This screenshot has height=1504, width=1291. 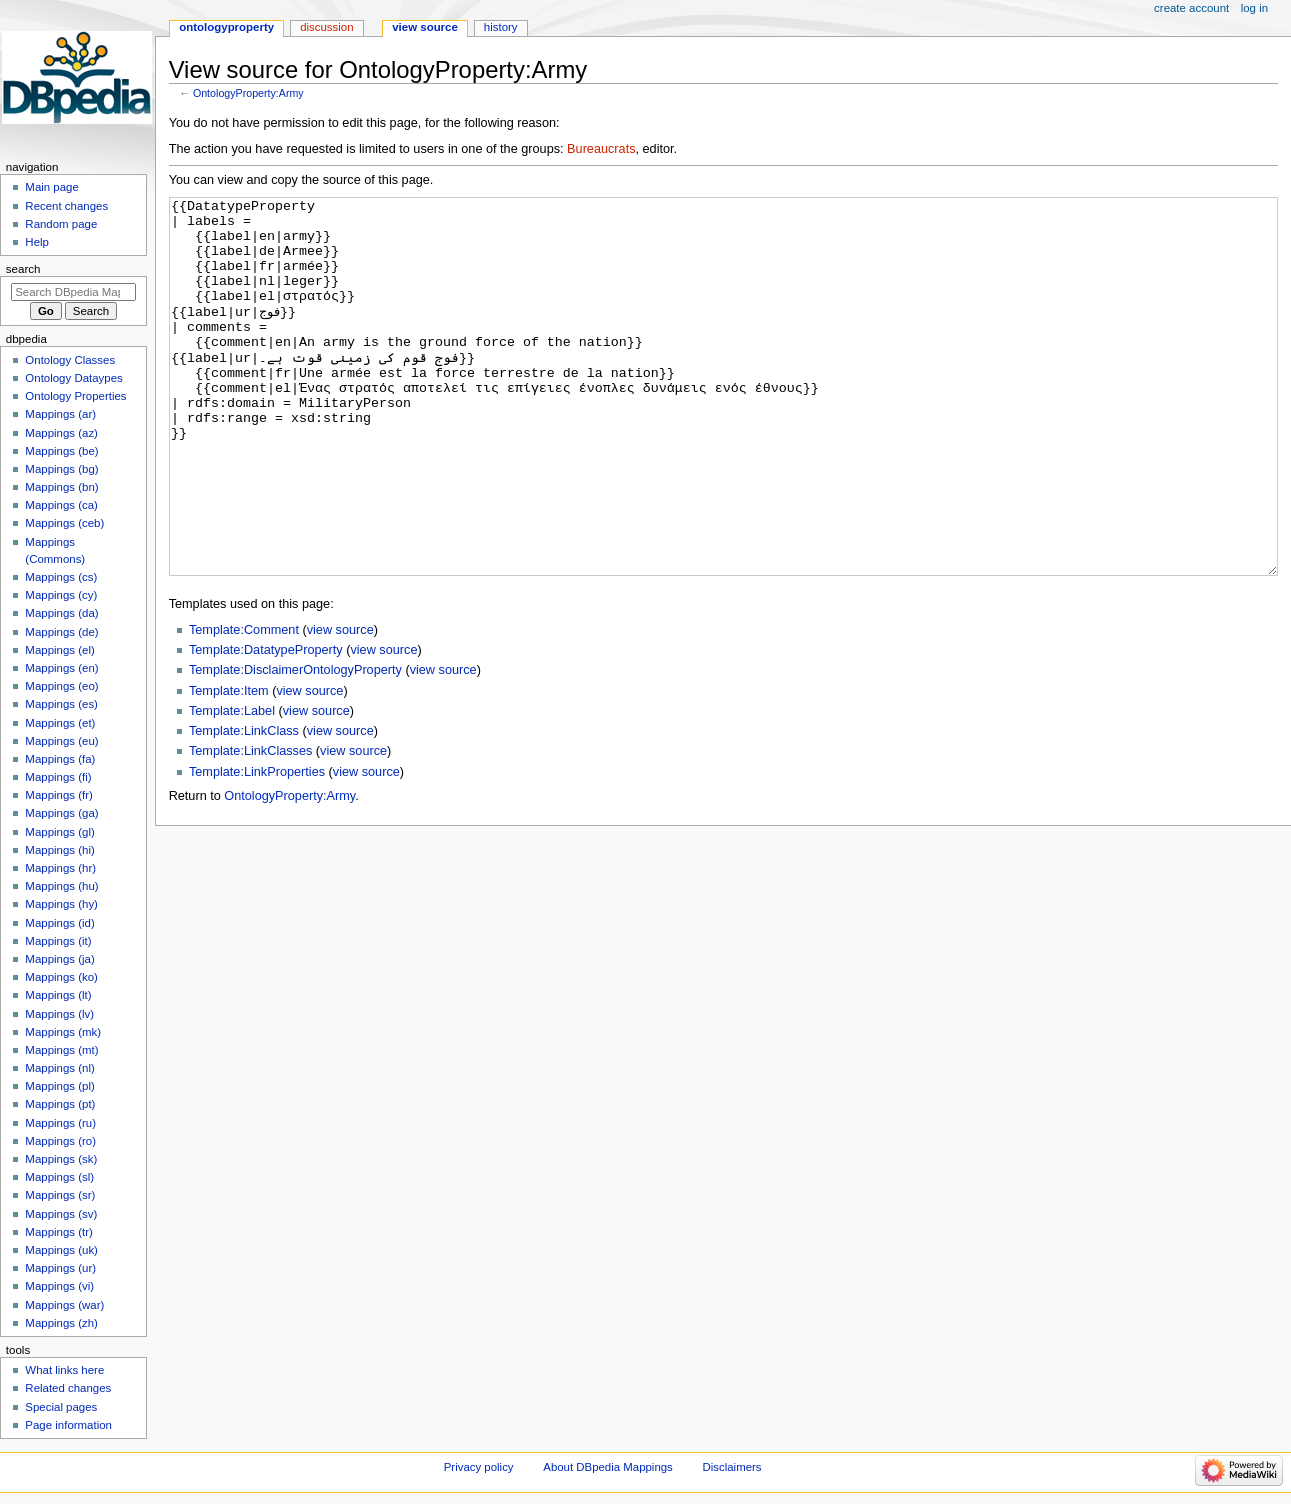 What do you see at coordinates (64, 1370) in the screenshot?
I see `What links here` at bounding box center [64, 1370].